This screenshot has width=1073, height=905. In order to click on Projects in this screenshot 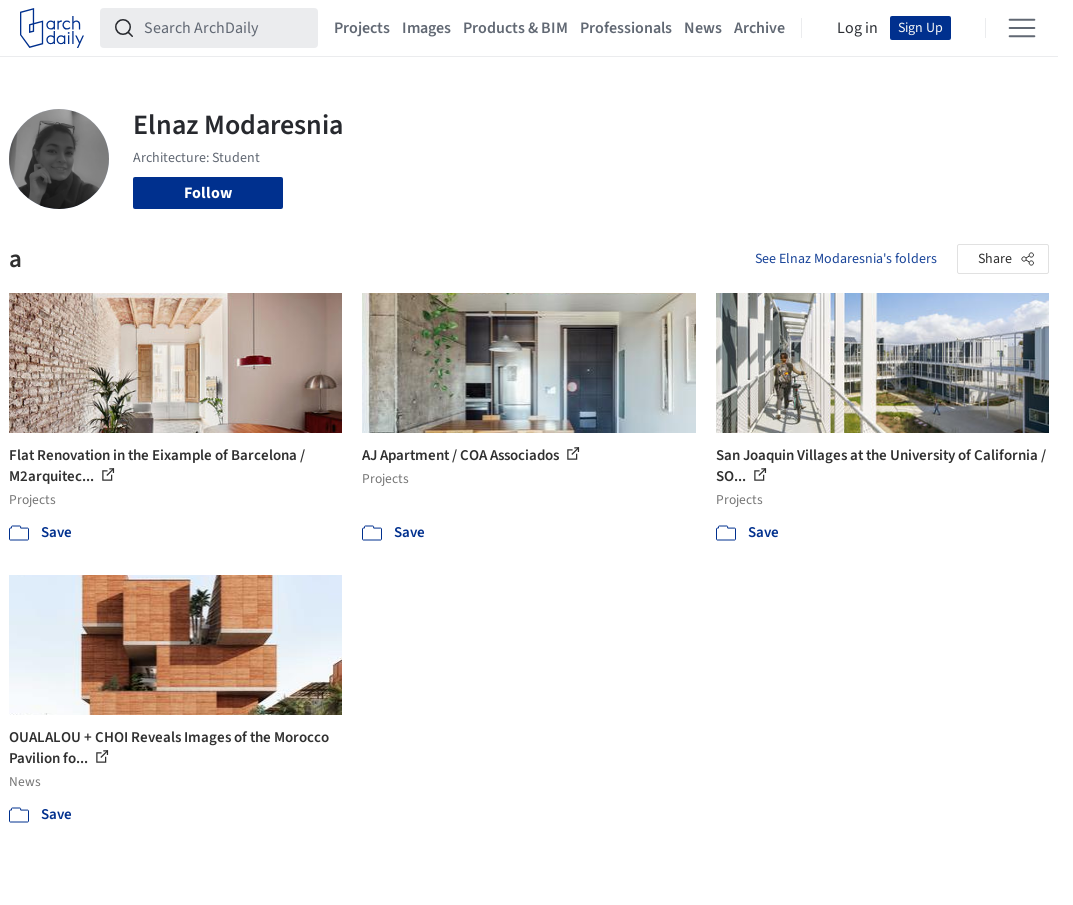, I will do `click(362, 28)`.